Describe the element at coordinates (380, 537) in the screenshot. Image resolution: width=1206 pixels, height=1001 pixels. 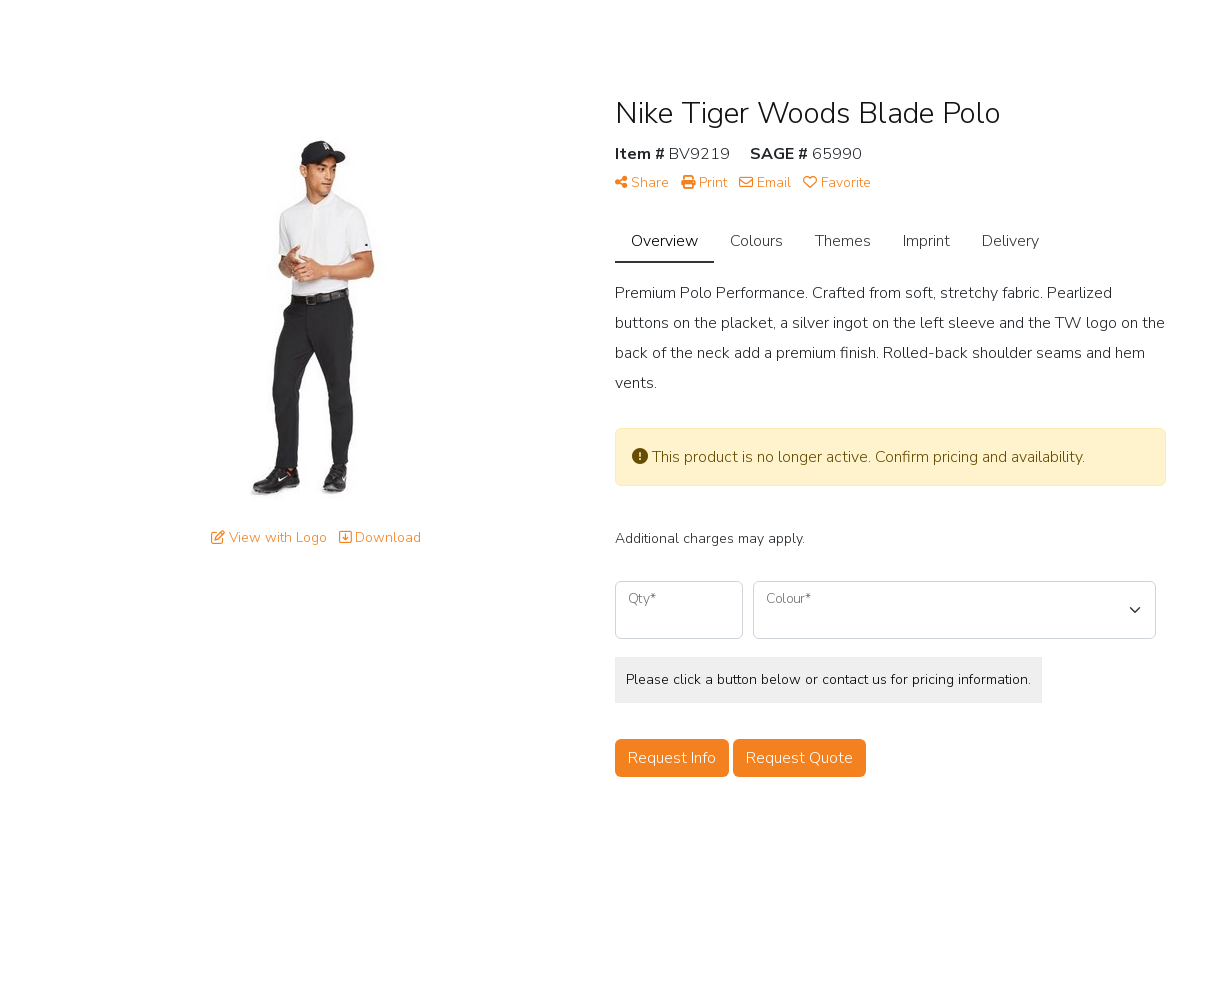
I see `Download` at that location.